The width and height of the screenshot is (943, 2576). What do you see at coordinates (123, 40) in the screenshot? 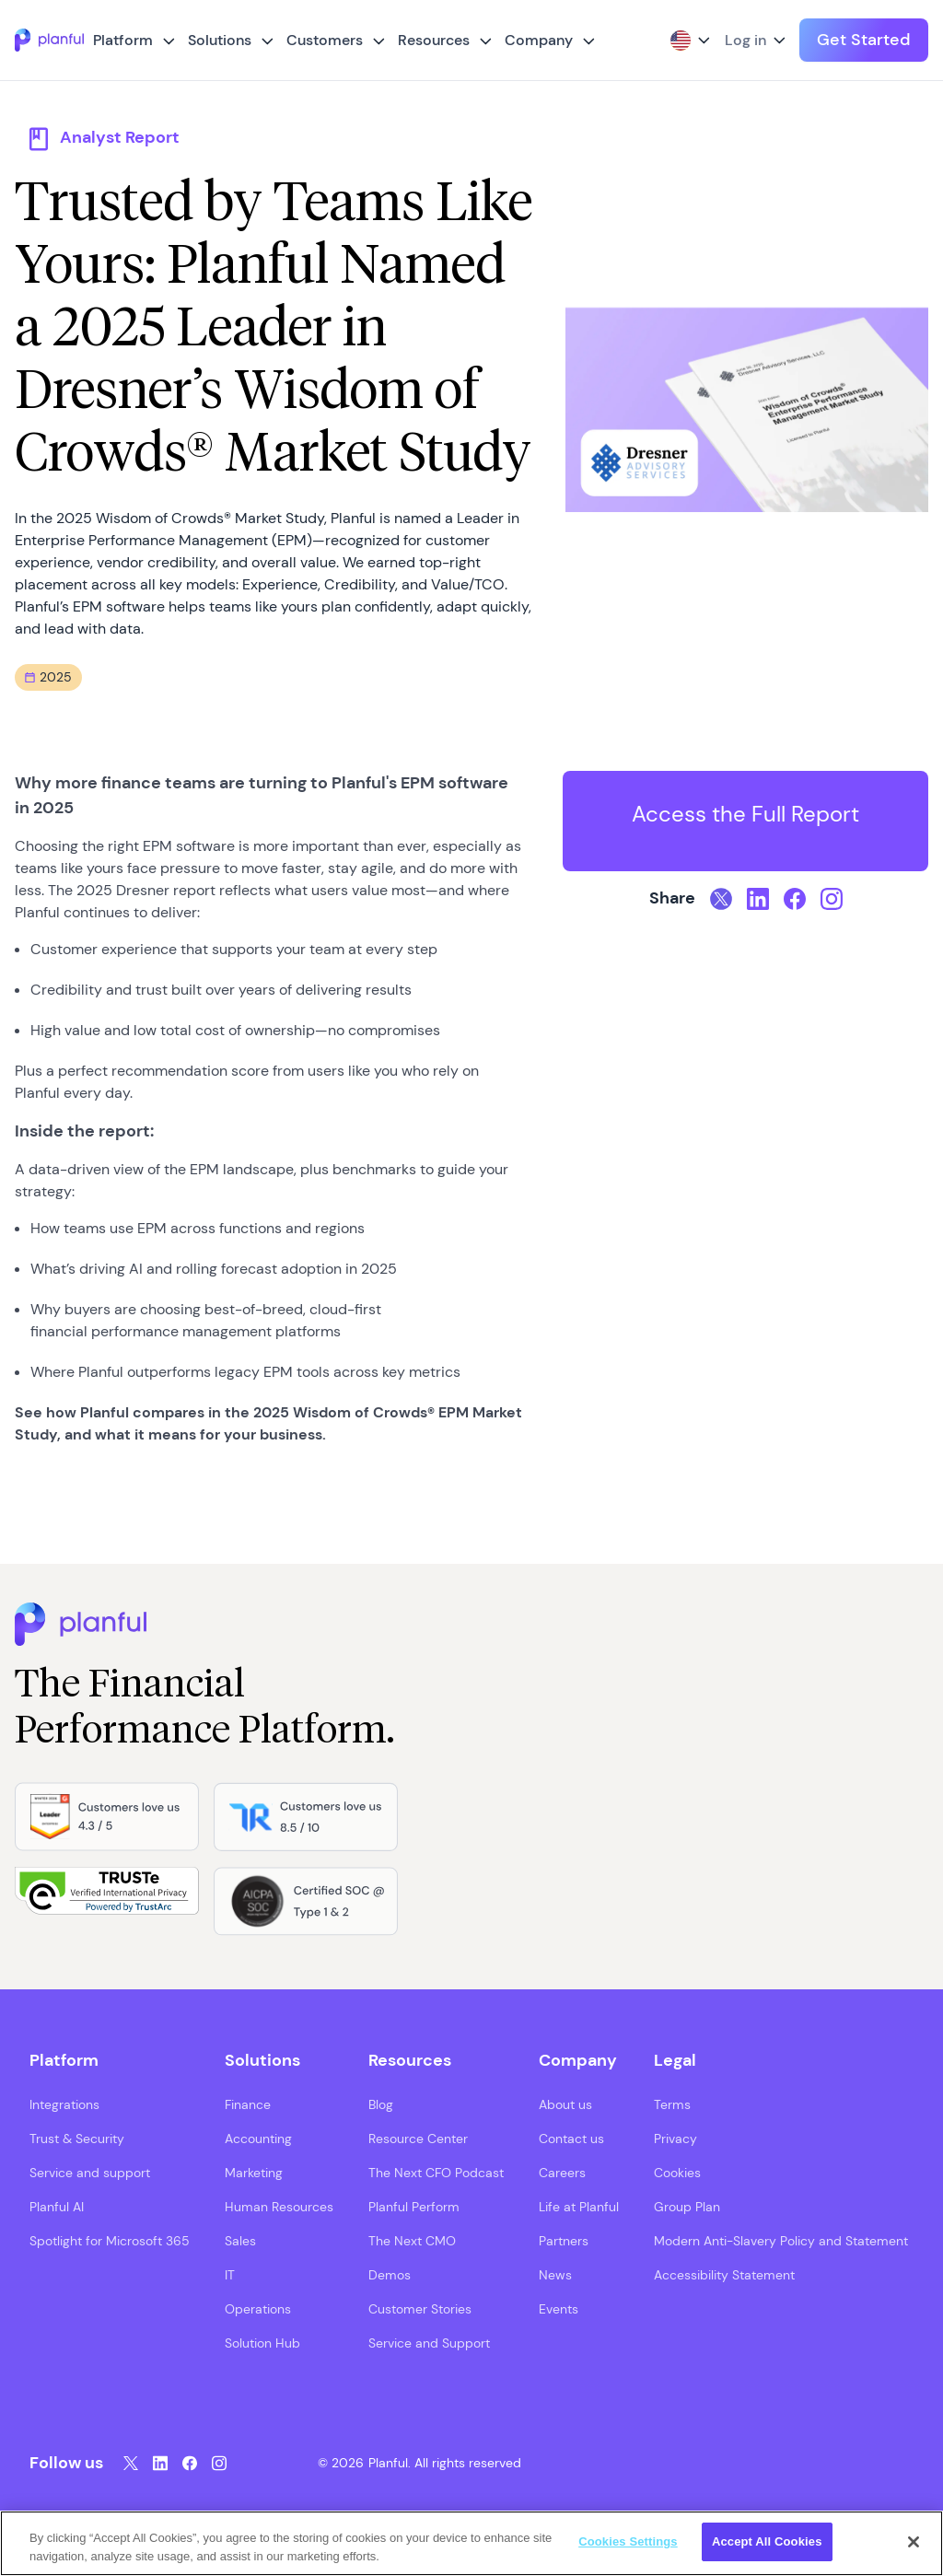
I see `Platform` at bounding box center [123, 40].